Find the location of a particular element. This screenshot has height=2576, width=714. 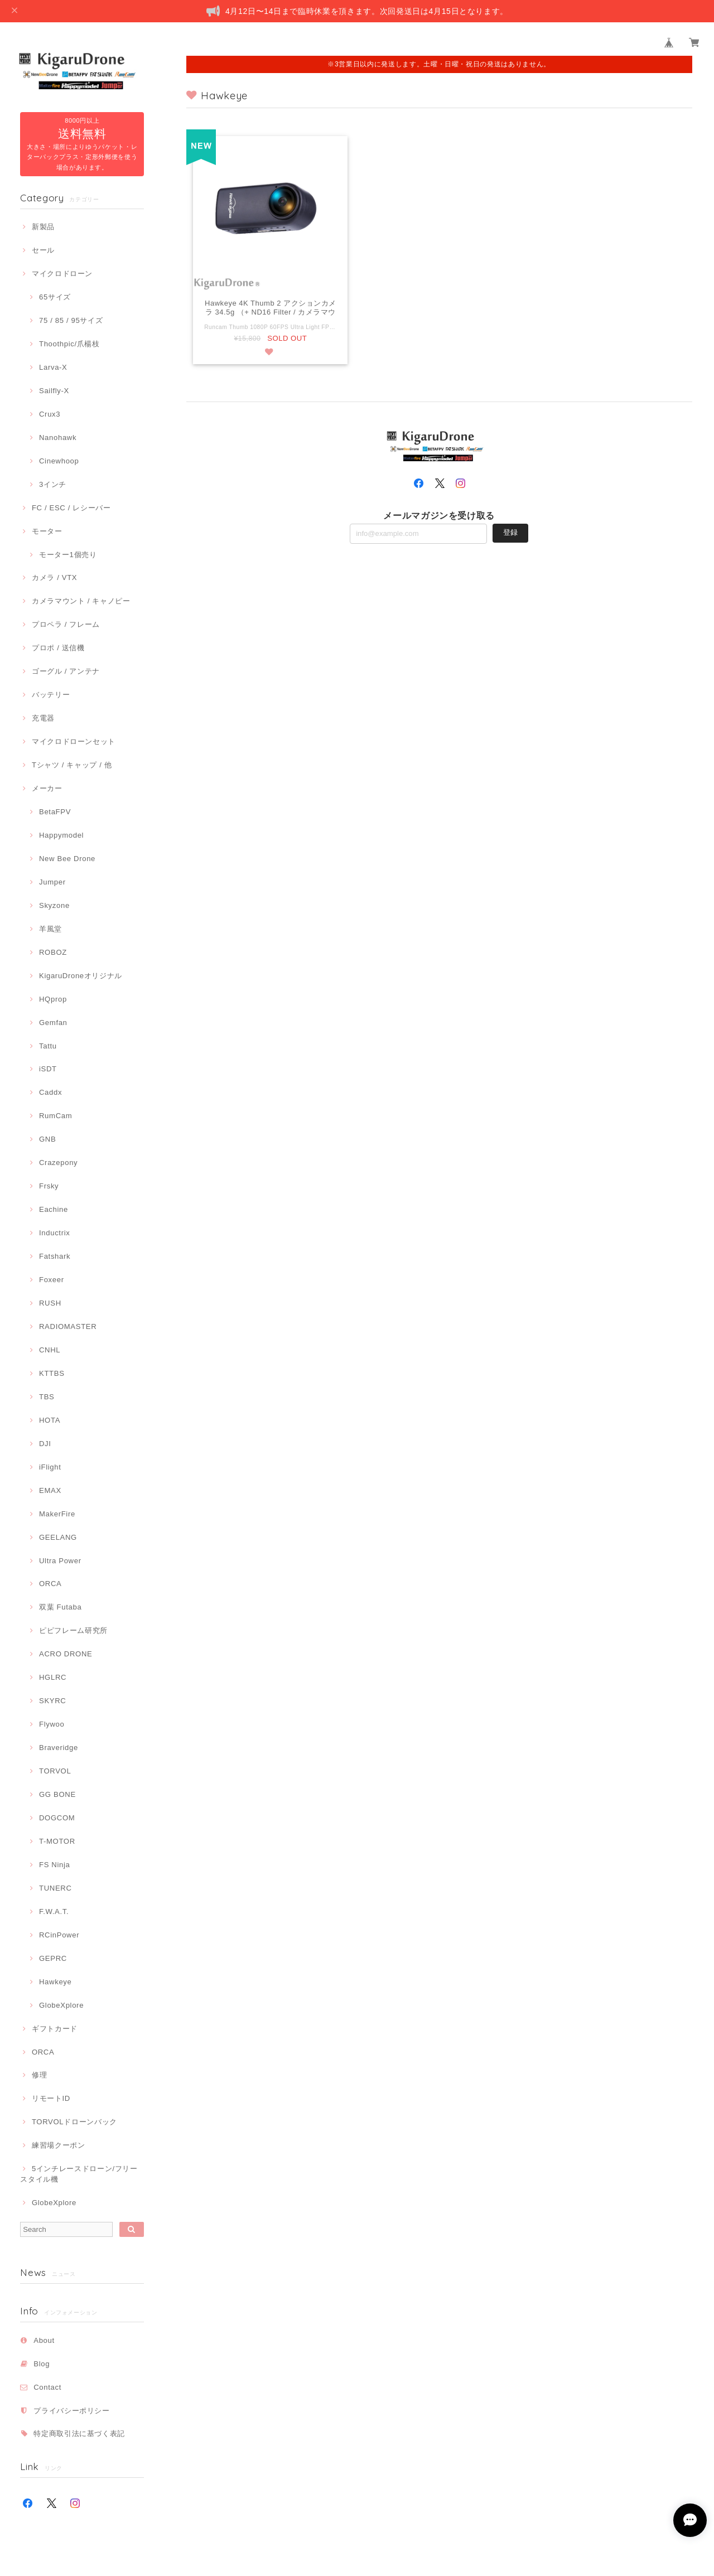

プロペラ / フレーム is located at coordinates (66, 624).